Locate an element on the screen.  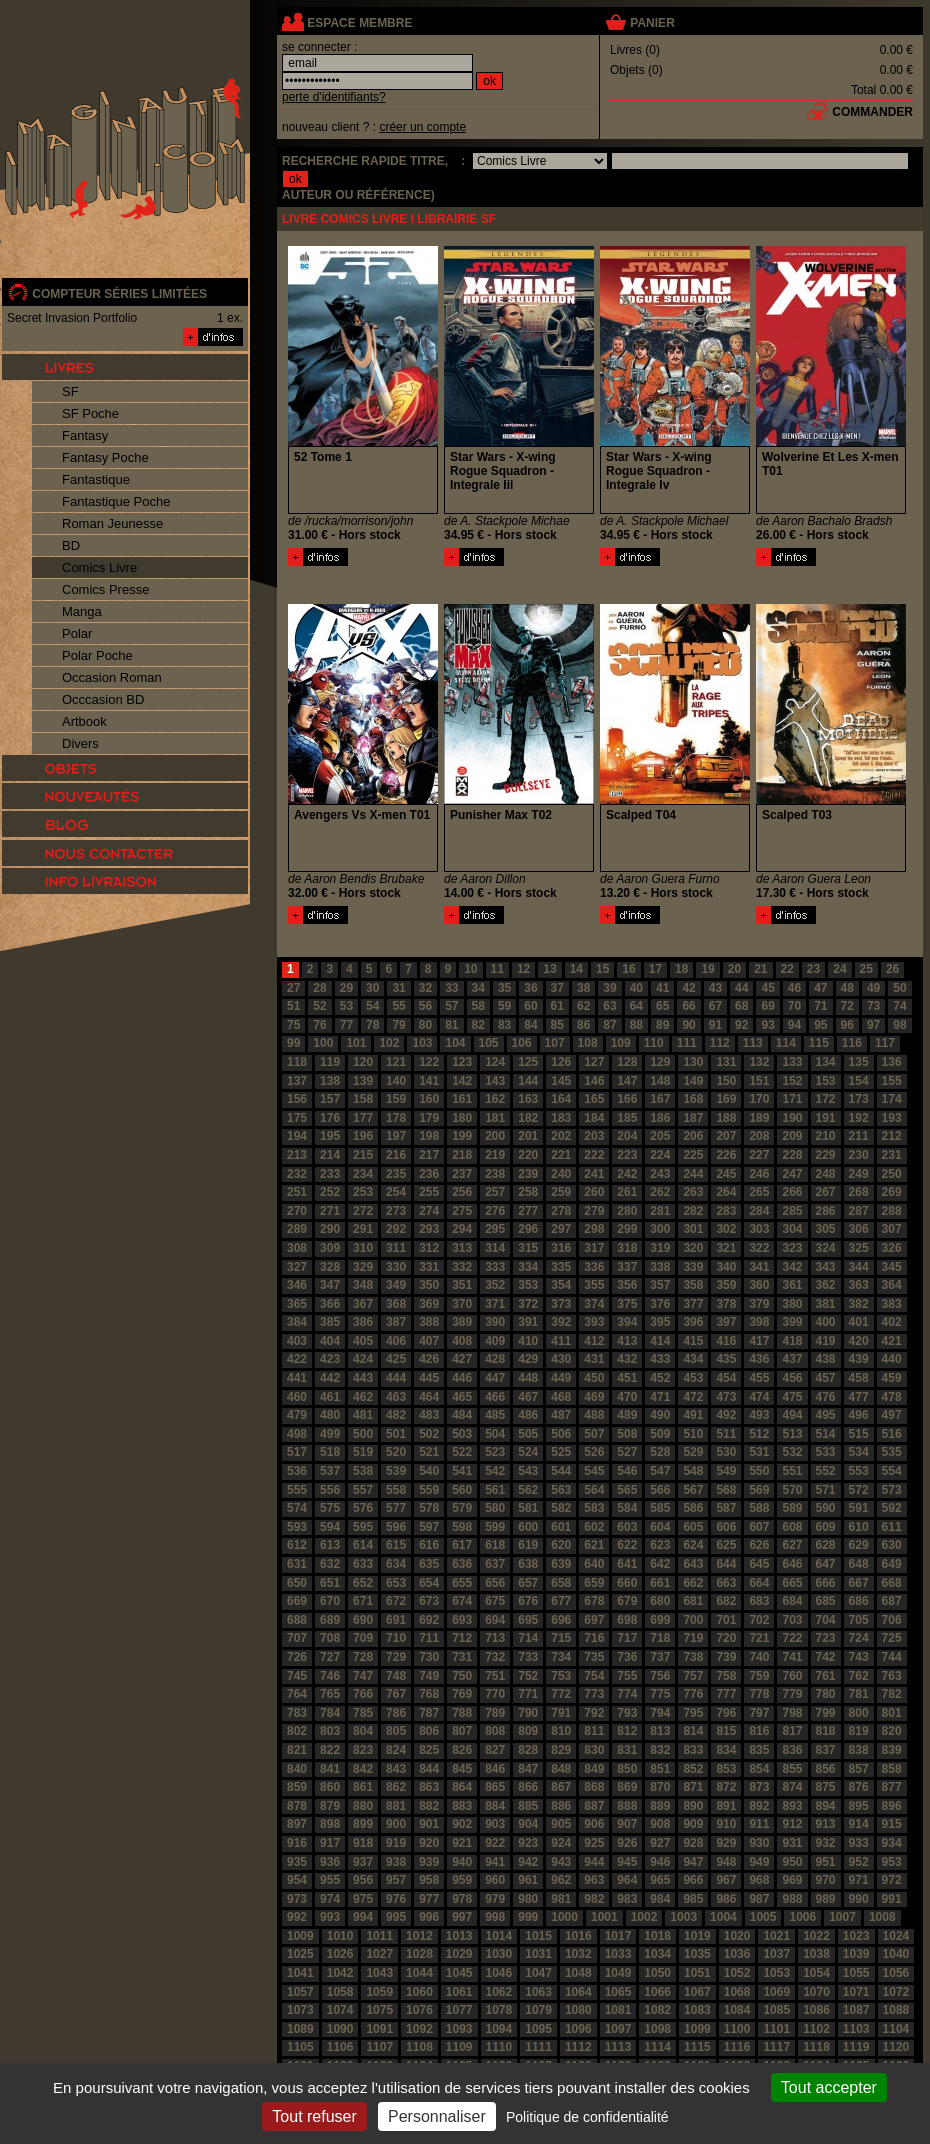
149 is located at coordinates (693, 1081).